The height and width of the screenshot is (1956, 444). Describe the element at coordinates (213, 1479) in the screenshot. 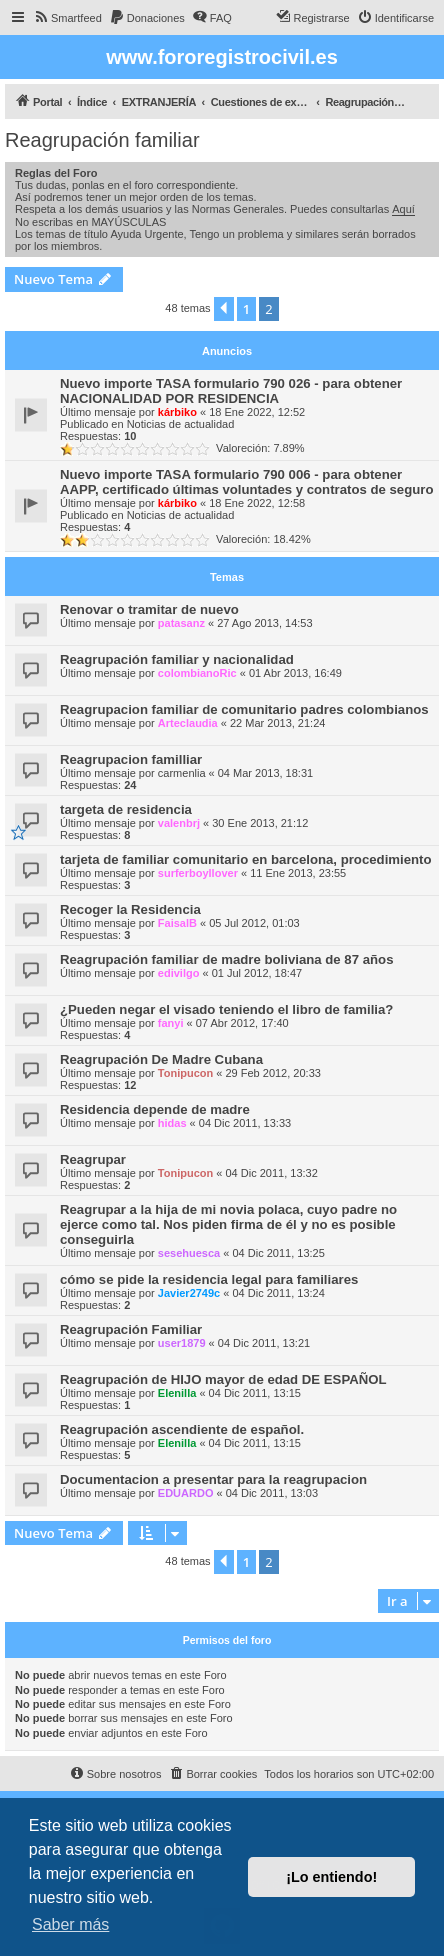

I see `Documentacion a presentar para la reagrupacion` at that location.